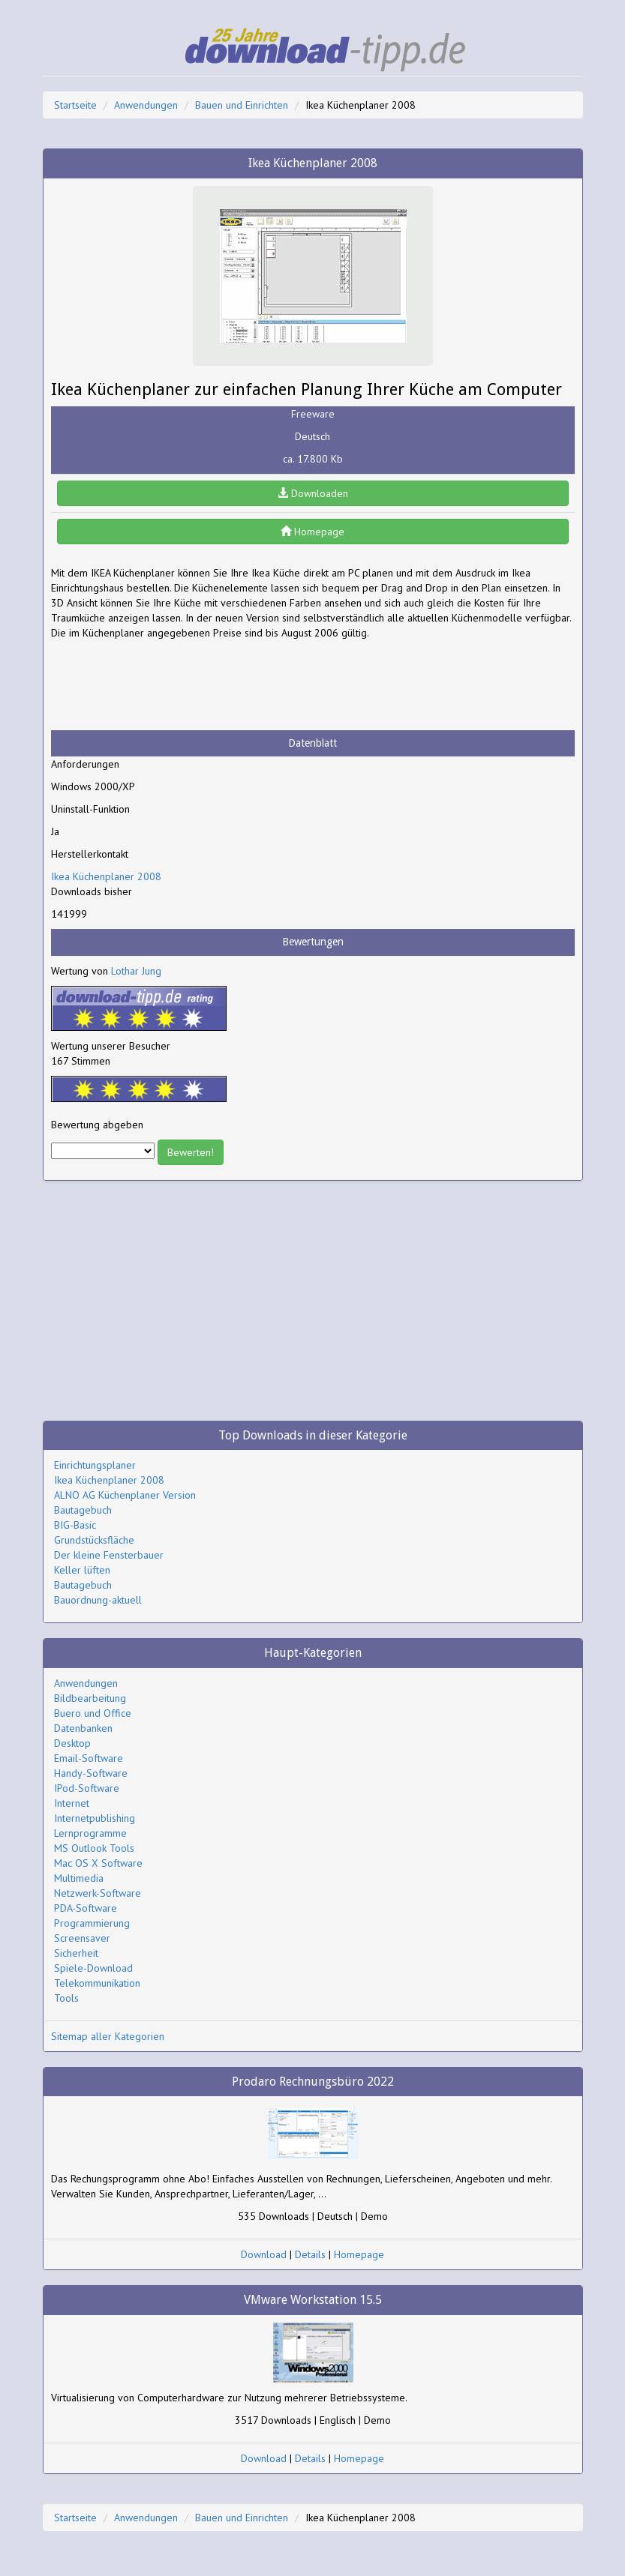  Describe the element at coordinates (106, 876) in the screenshot. I see `Ikea Küchenplaner 2008` at that location.